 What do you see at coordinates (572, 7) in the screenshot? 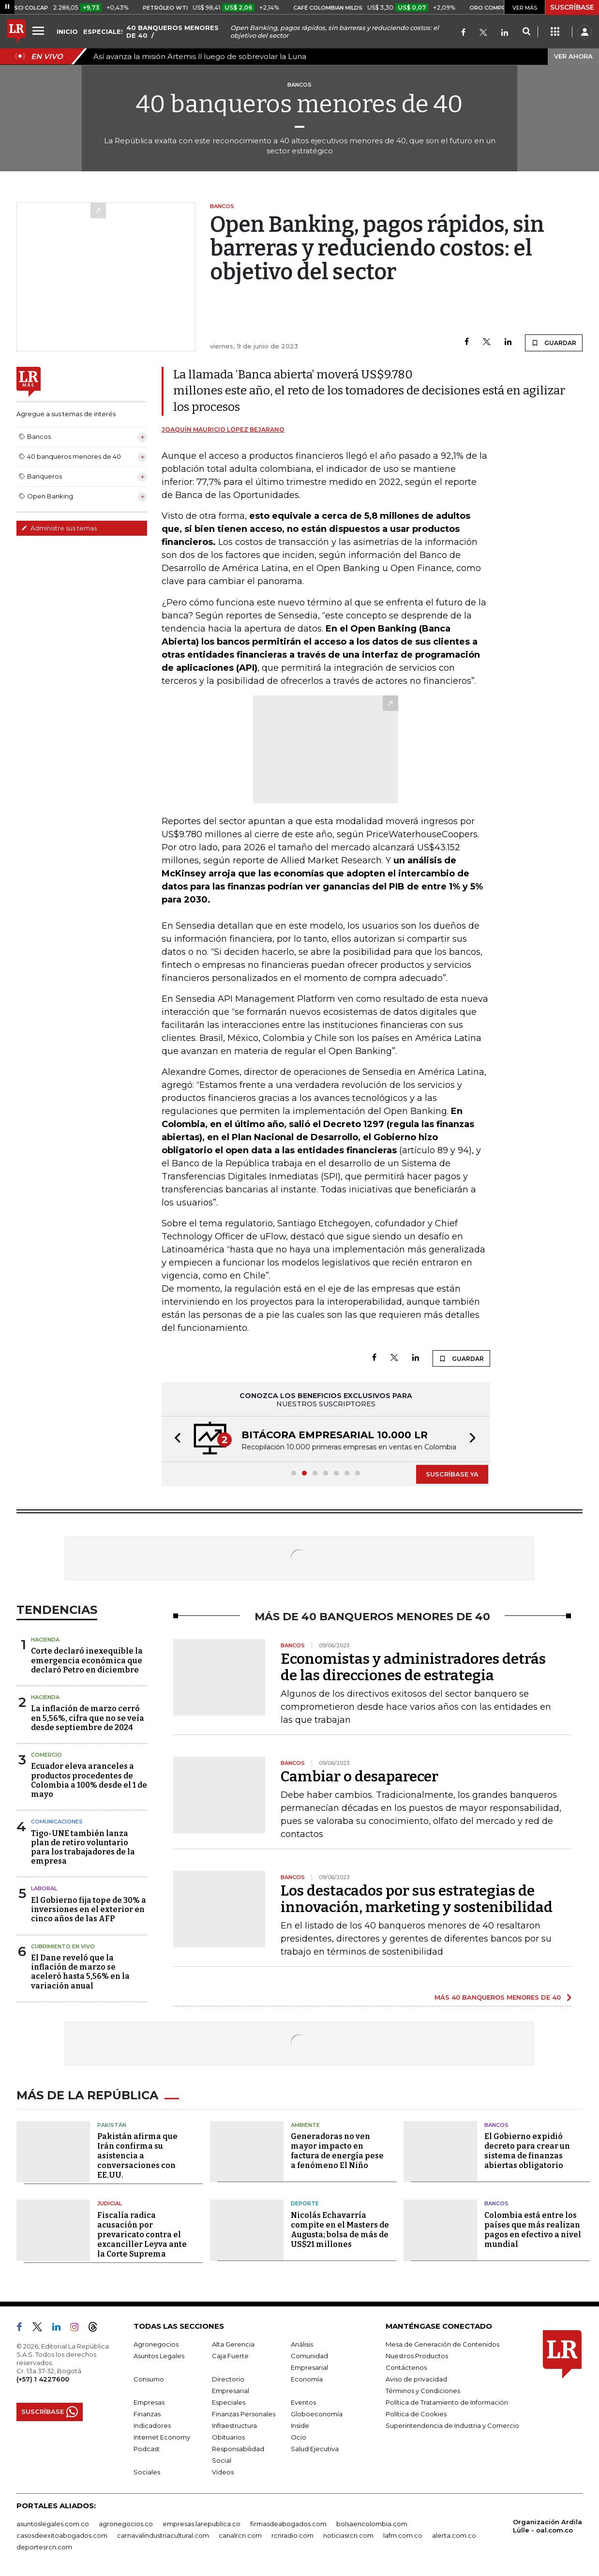
I see `SUSCRÍBASE` at bounding box center [572, 7].